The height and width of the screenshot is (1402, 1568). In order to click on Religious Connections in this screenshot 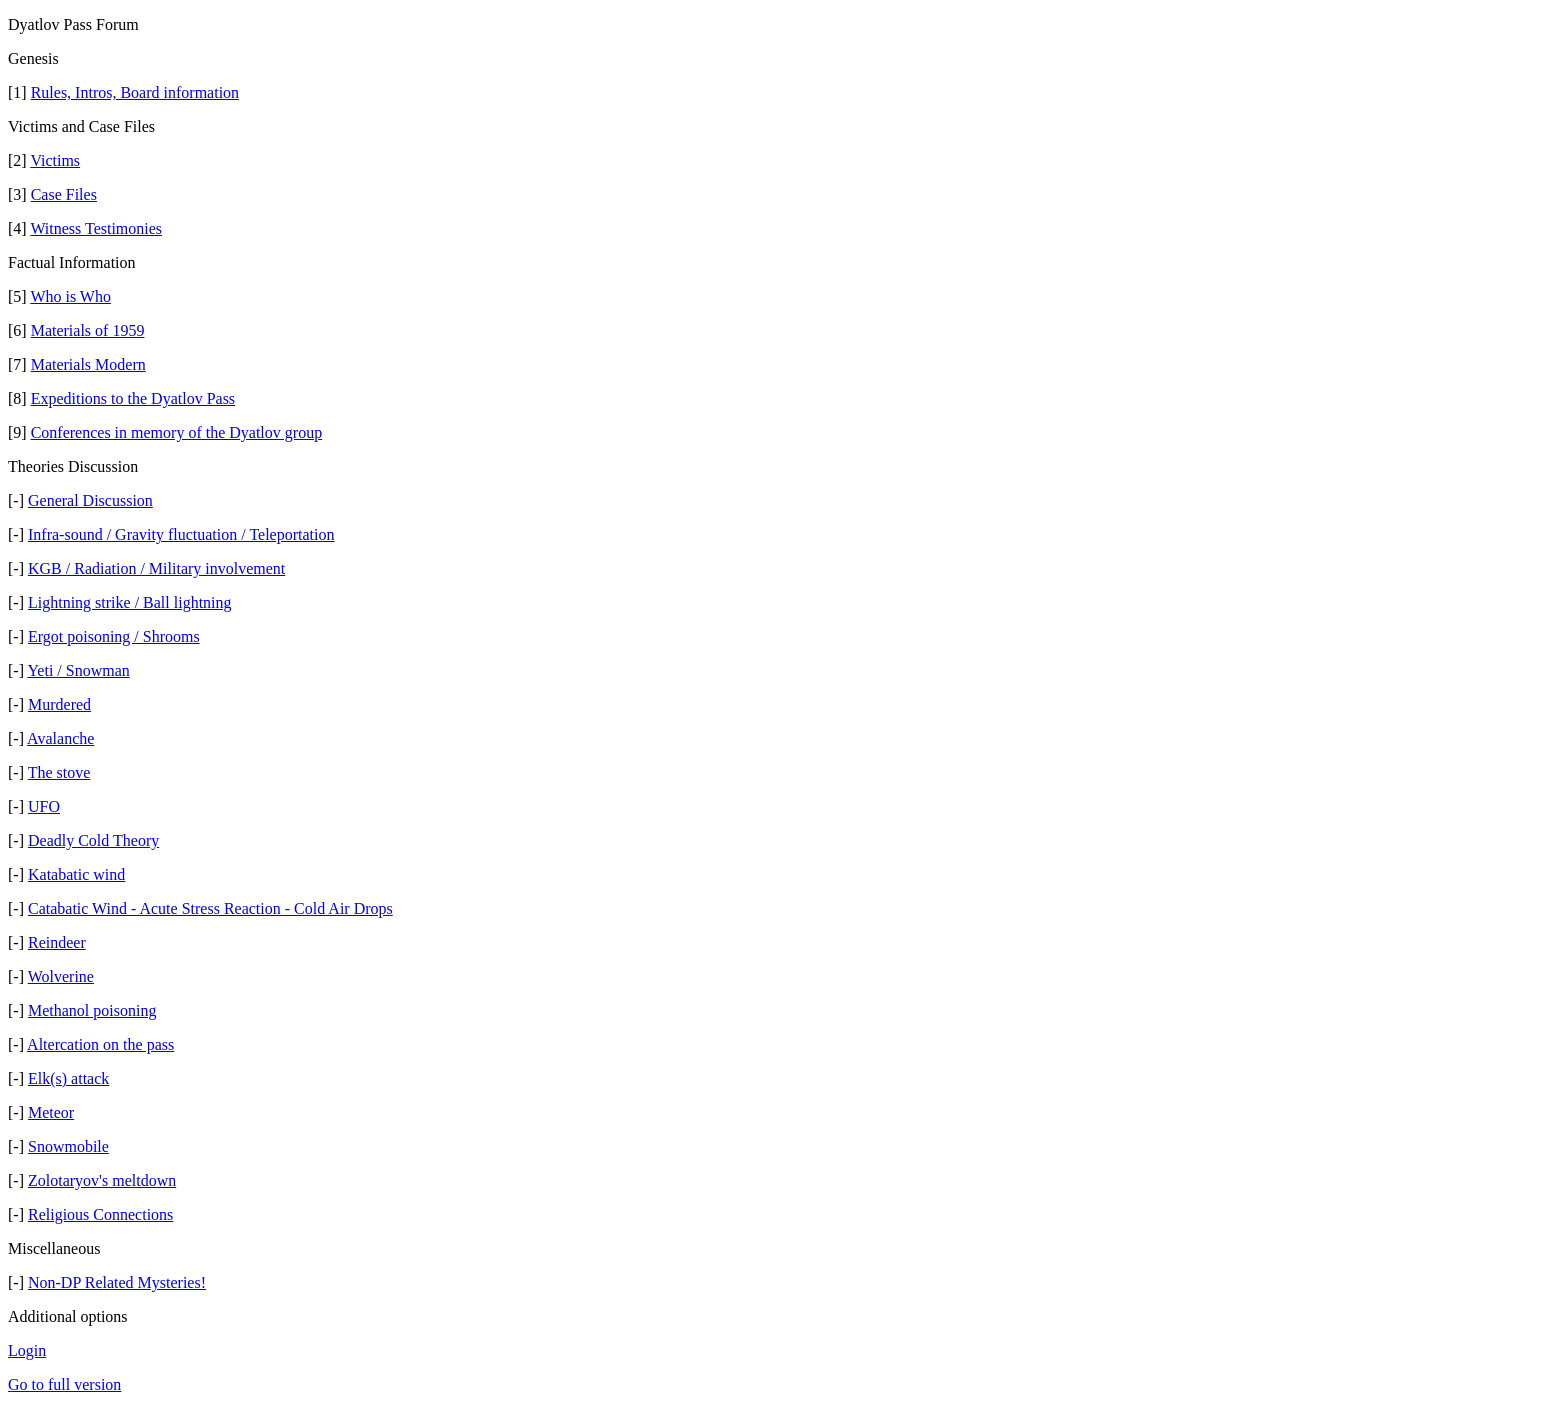, I will do `click(100, 1214)`.